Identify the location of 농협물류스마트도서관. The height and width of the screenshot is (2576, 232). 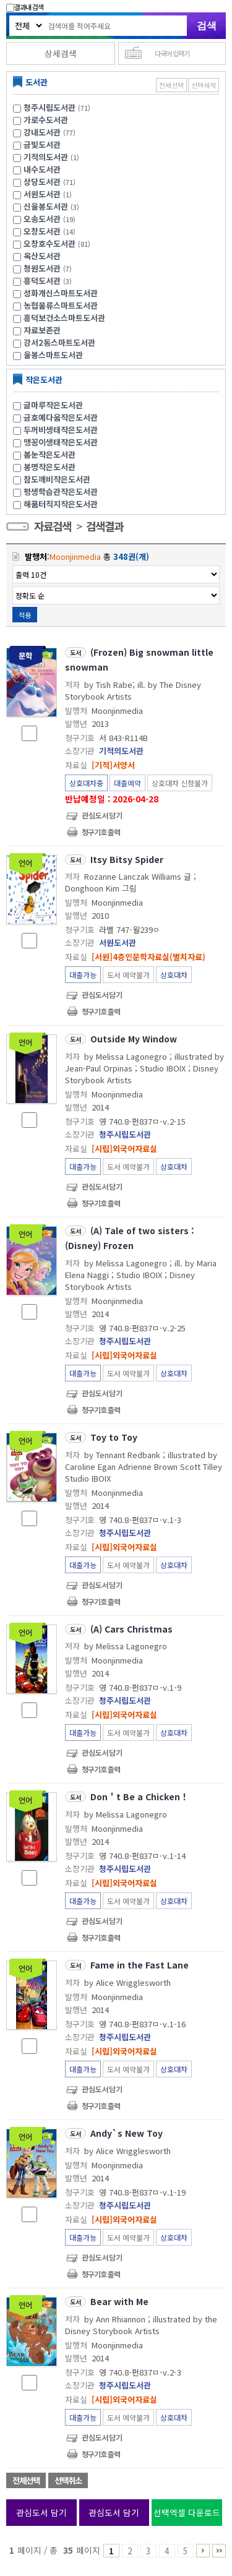
(61, 305).